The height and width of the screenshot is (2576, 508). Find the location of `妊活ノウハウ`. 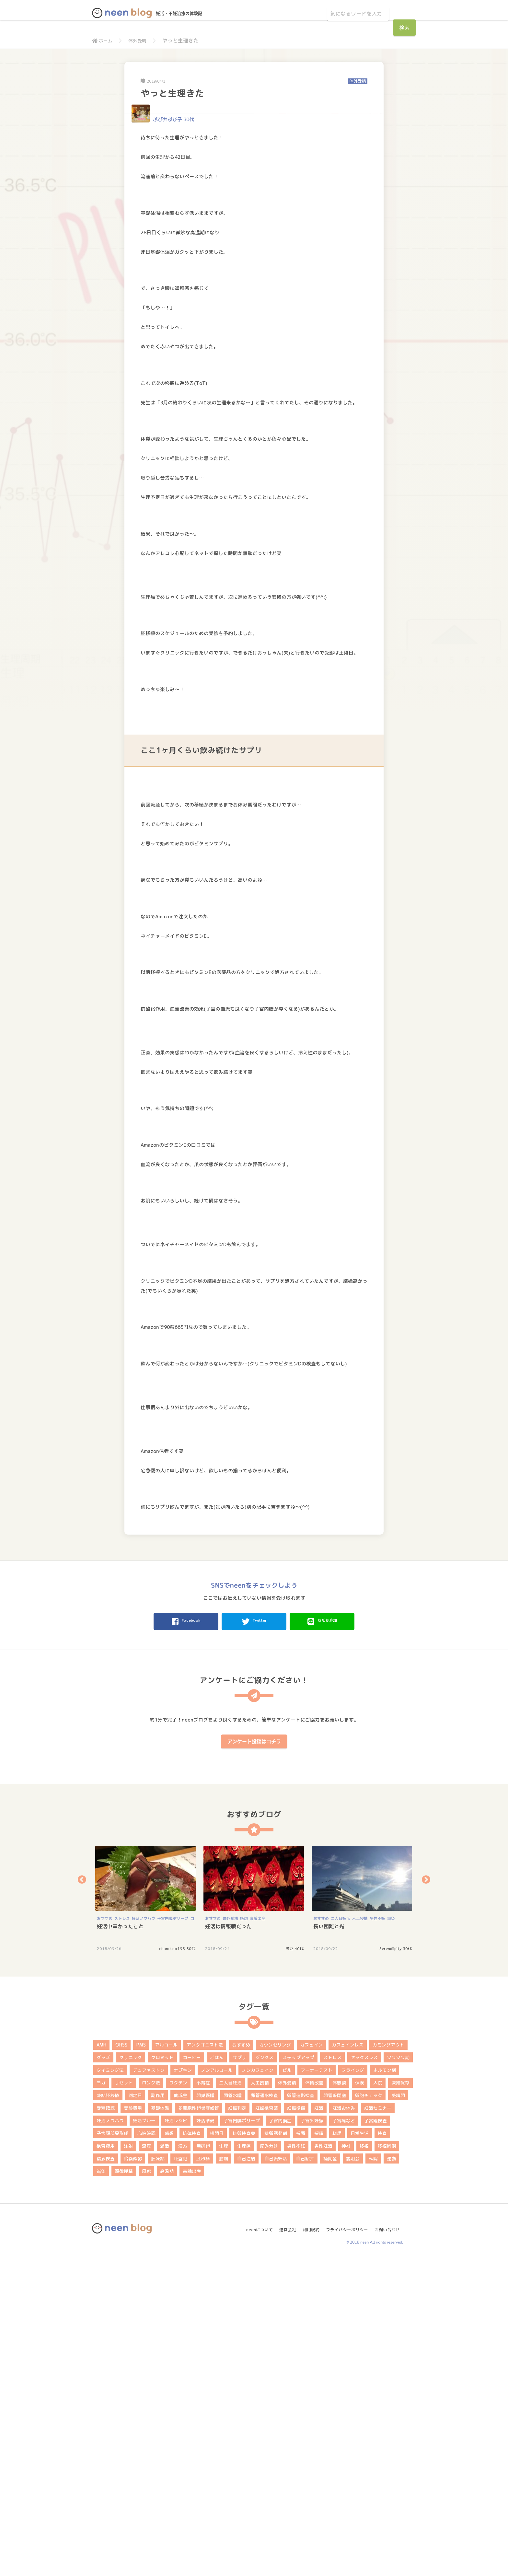

妊活ノウハウ is located at coordinates (143, 2234).